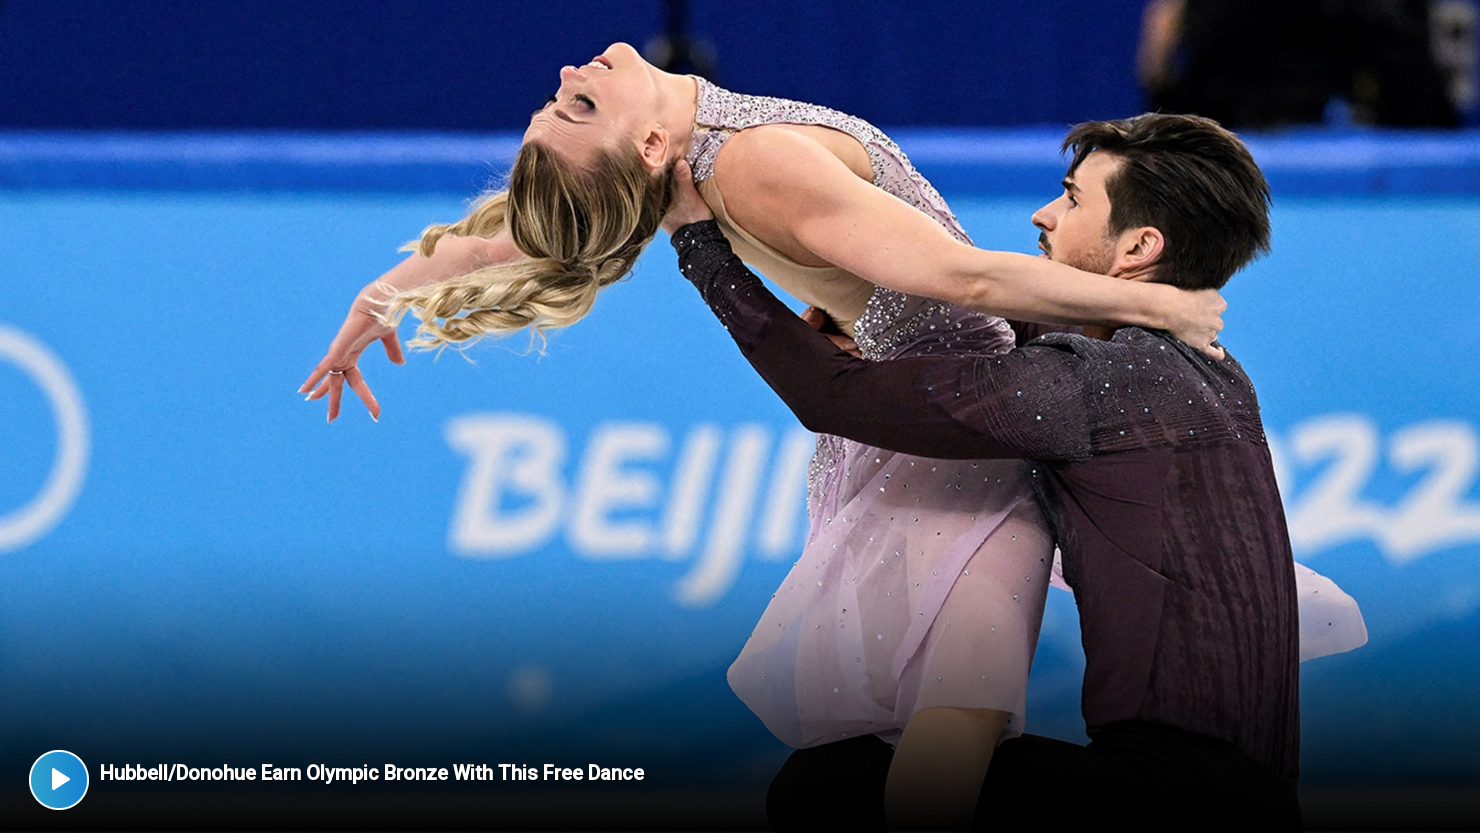  Describe the element at coordinates (372, 773) in the screenshot. I see `Hubbell/Donohue Earn Olympic Bronze With This Free Dance` at that location.